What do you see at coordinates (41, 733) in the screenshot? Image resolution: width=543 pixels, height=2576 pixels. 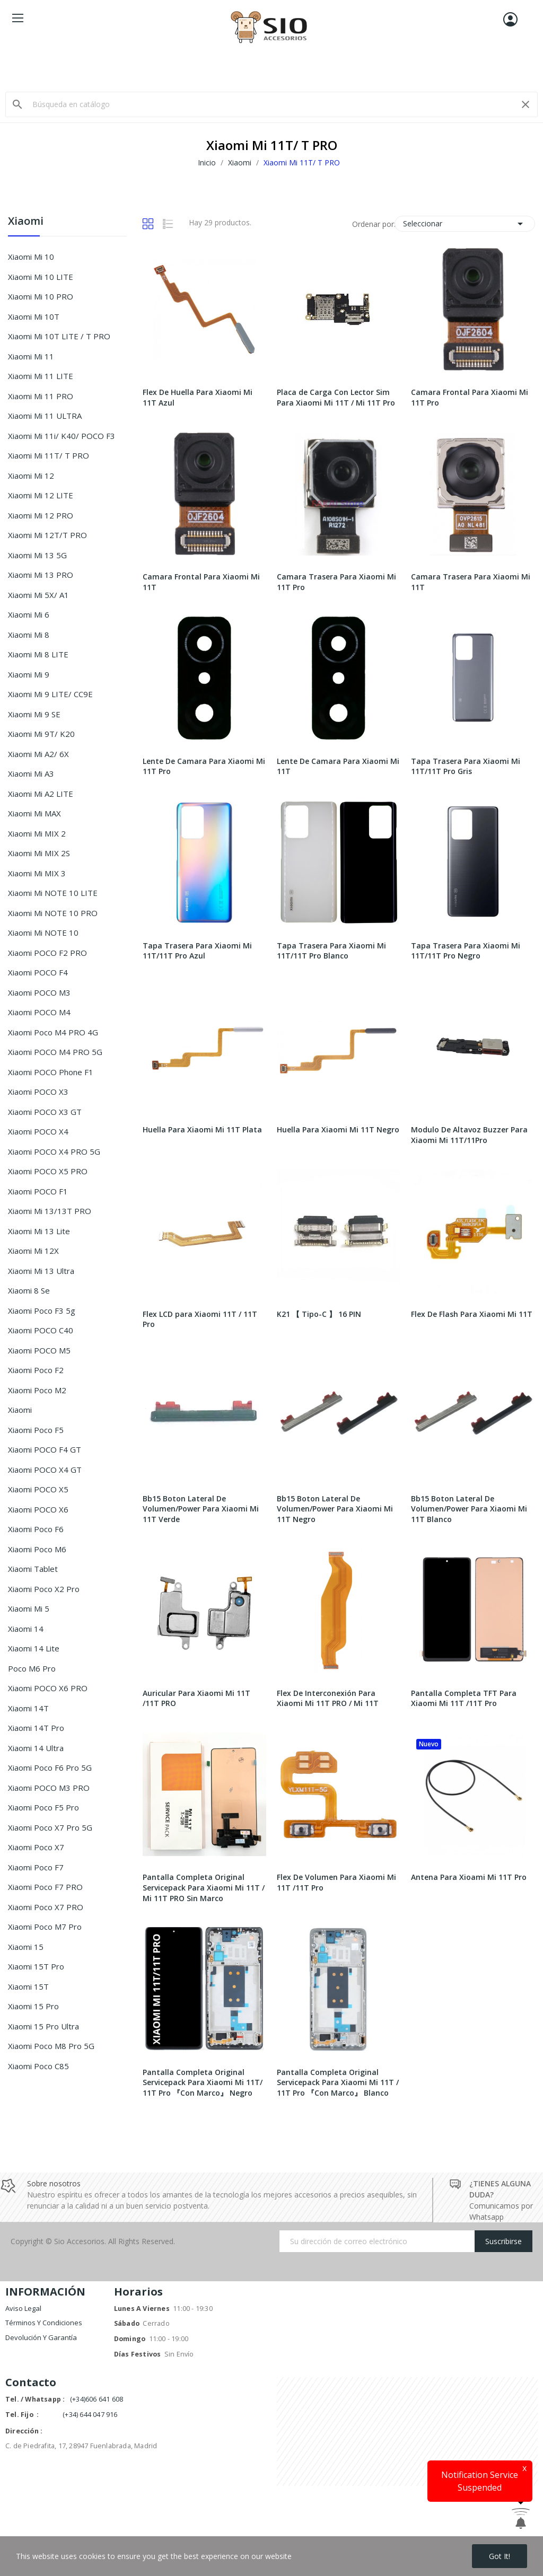 I see `Xiaomi Mi 9T/ K20` at bounding box center [41, 733].